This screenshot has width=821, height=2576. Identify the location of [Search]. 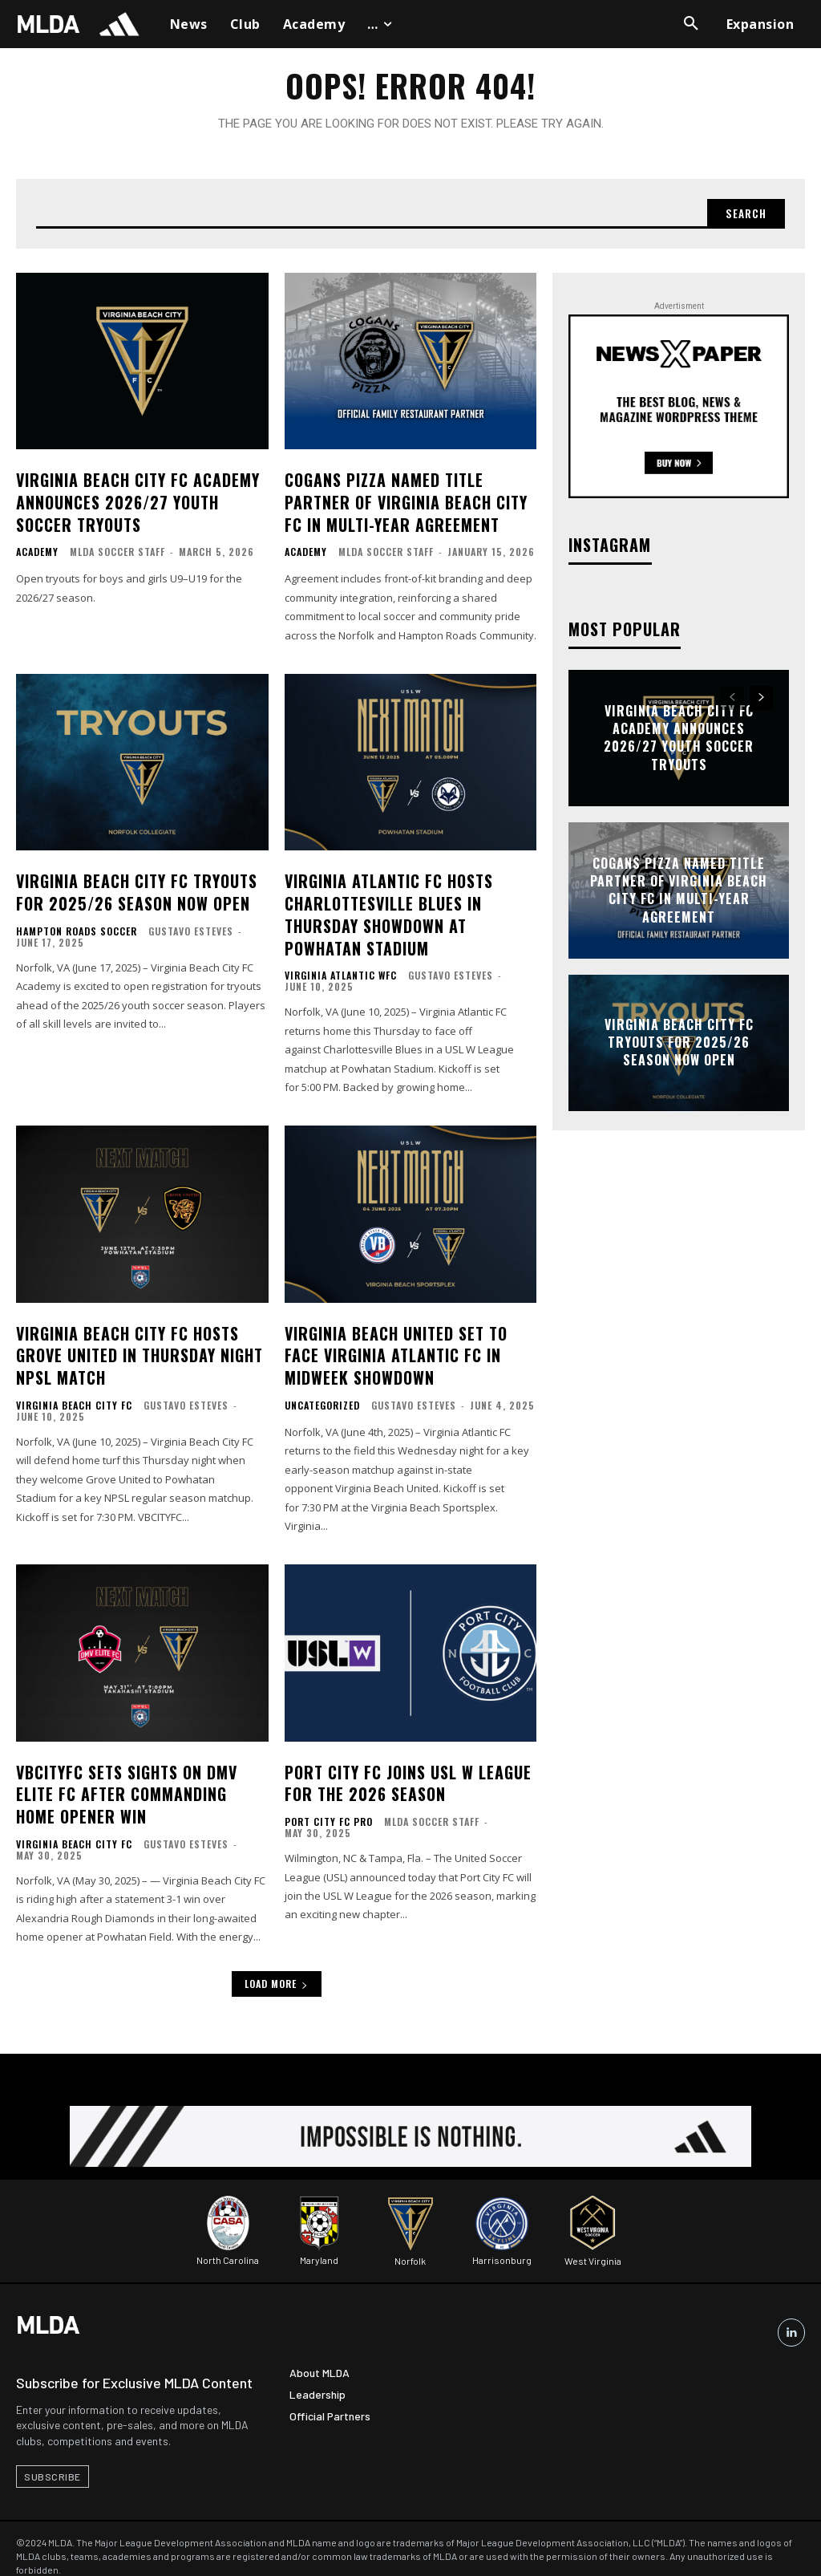
(743, 219).